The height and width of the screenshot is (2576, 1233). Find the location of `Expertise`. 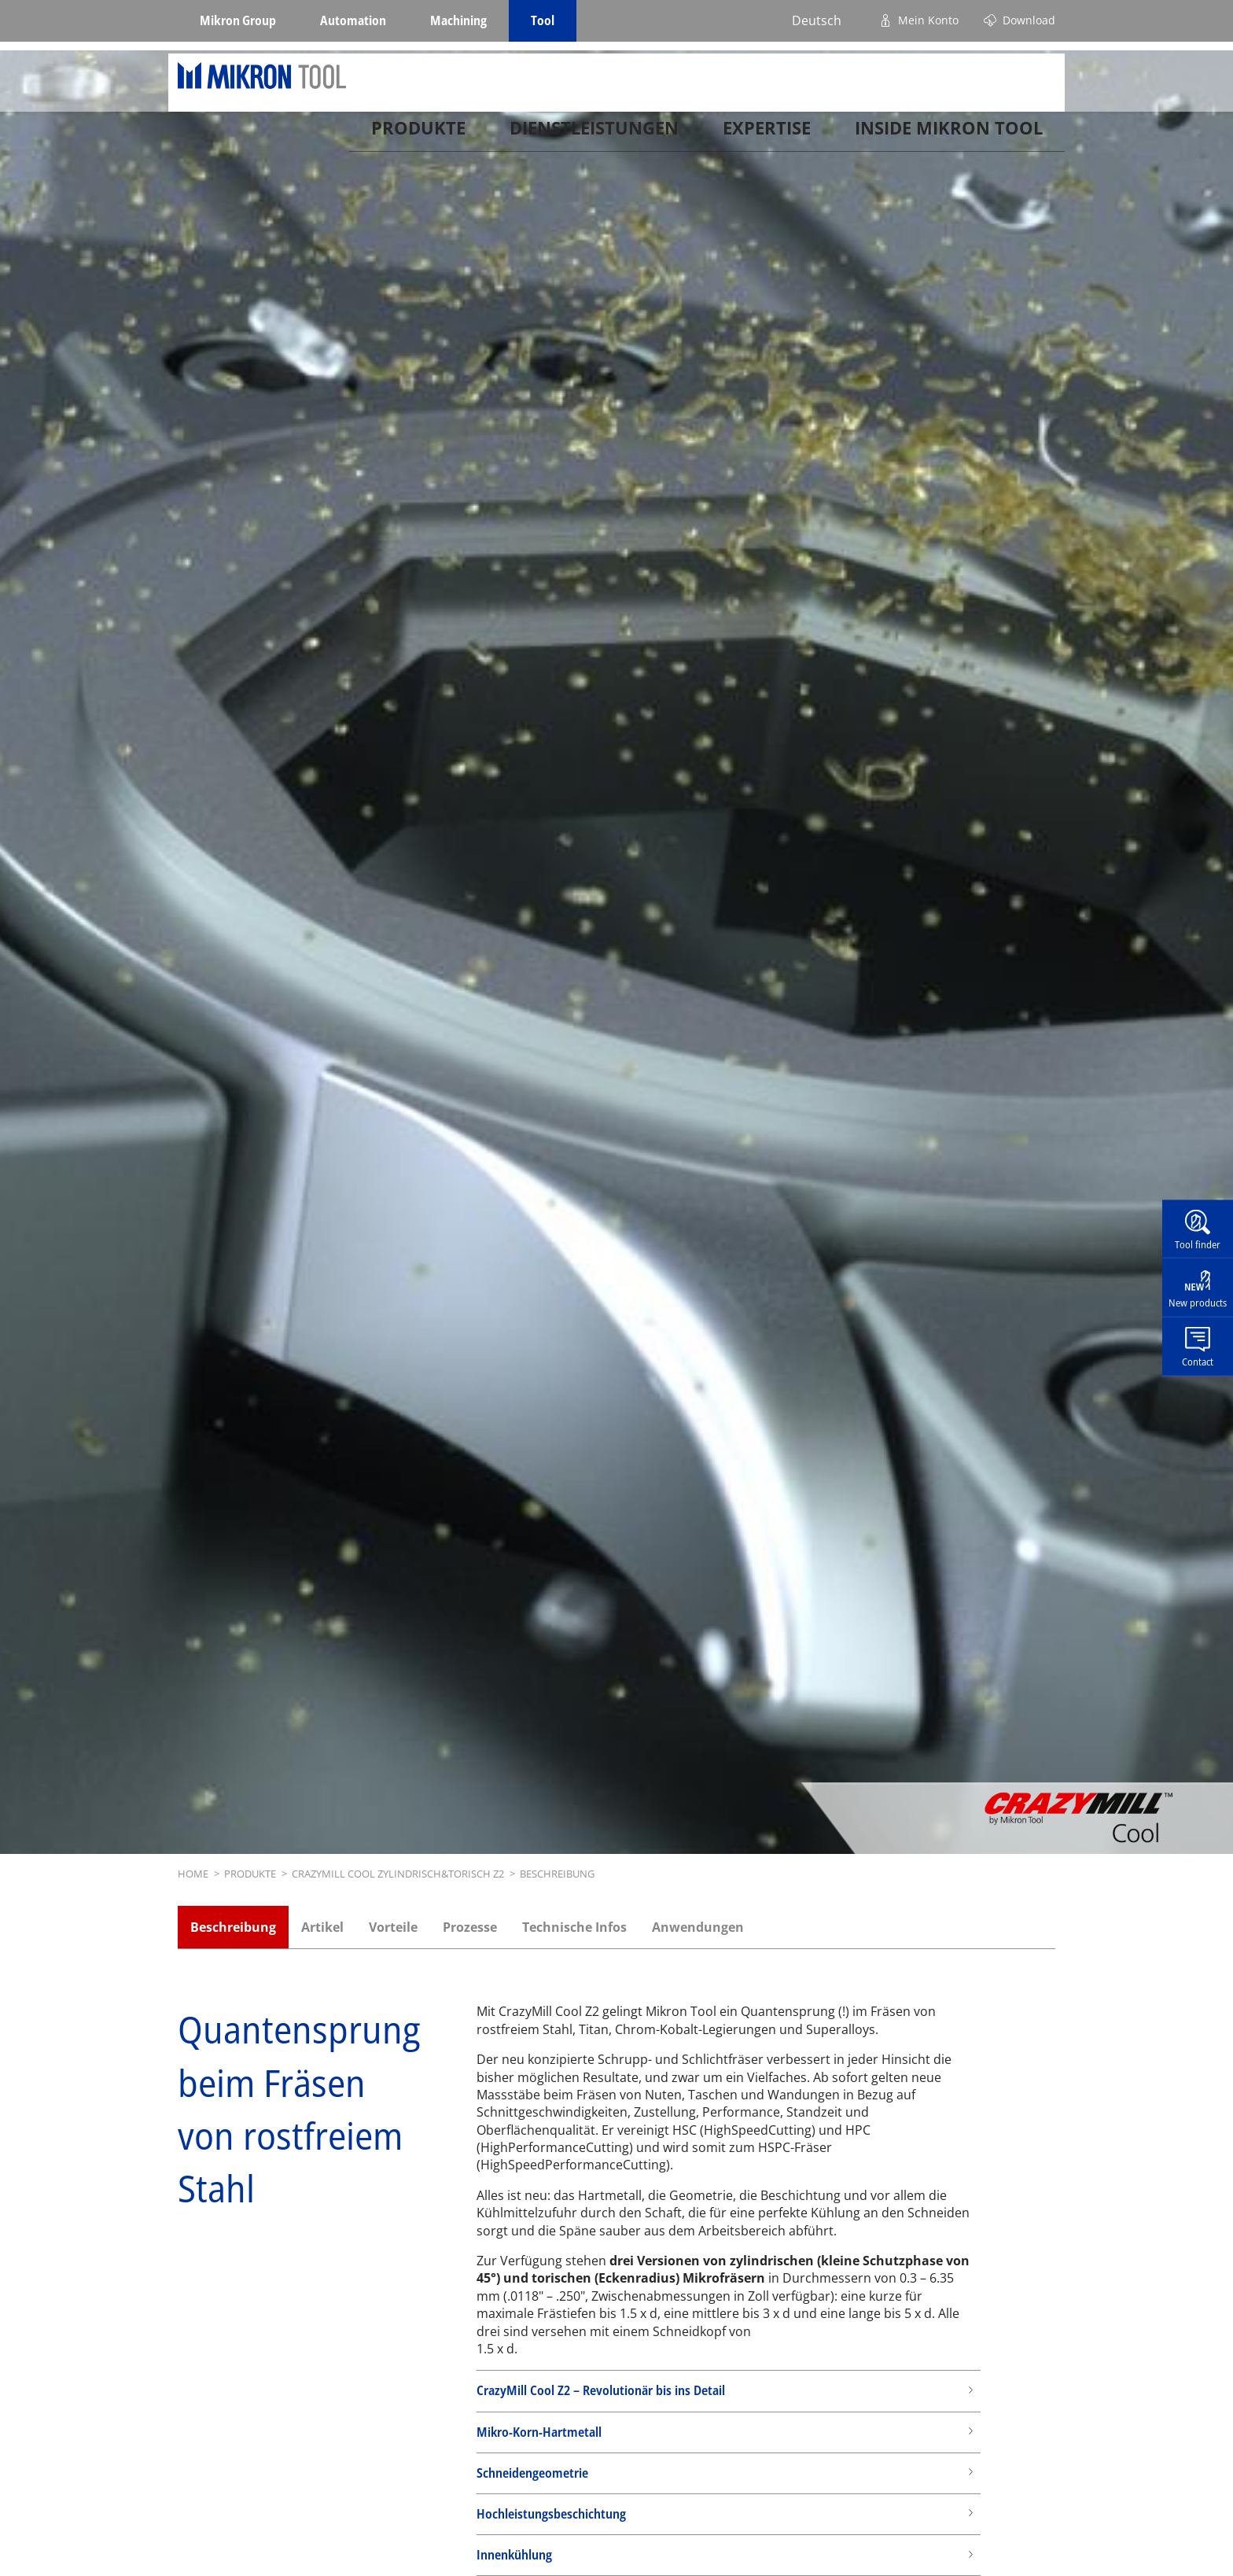

Expertise is located at coordinates (767, 134).